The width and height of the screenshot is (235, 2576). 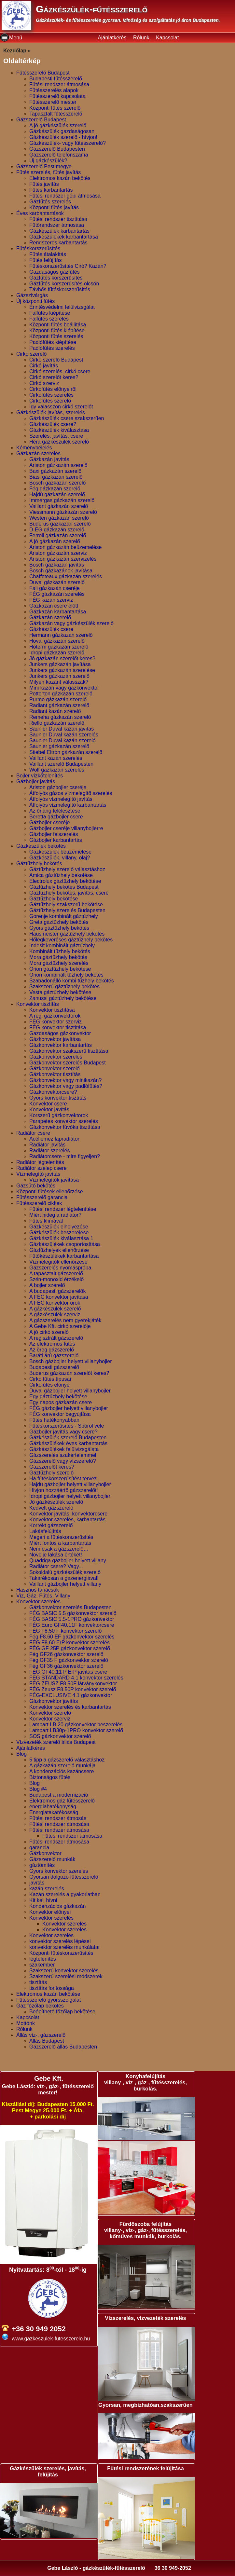 What do you see at coordinates (58, 155) in the screenshot?
I see `Gázszerelő telefonszáma` at bounding box center [58, 155].